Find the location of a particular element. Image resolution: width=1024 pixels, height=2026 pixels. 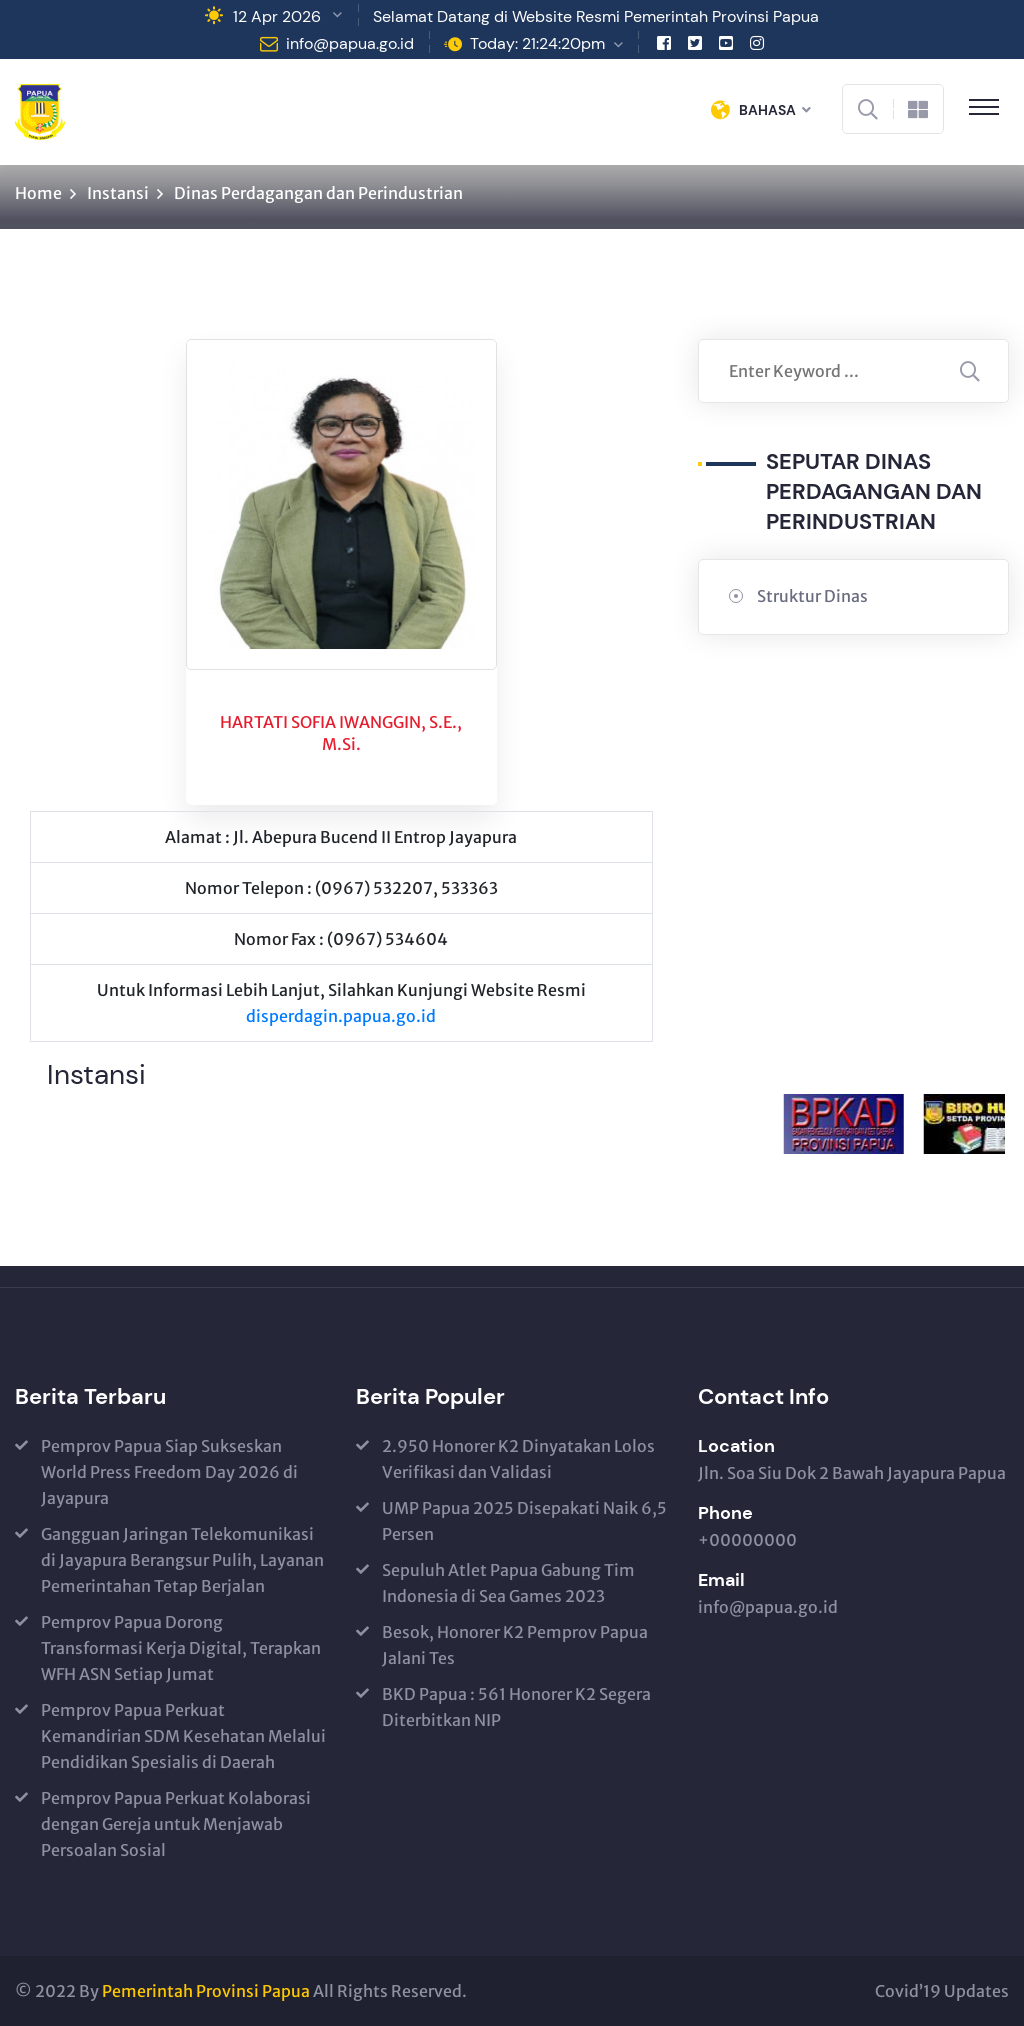

info@papua.go.id is located at coordinates (350, 43).